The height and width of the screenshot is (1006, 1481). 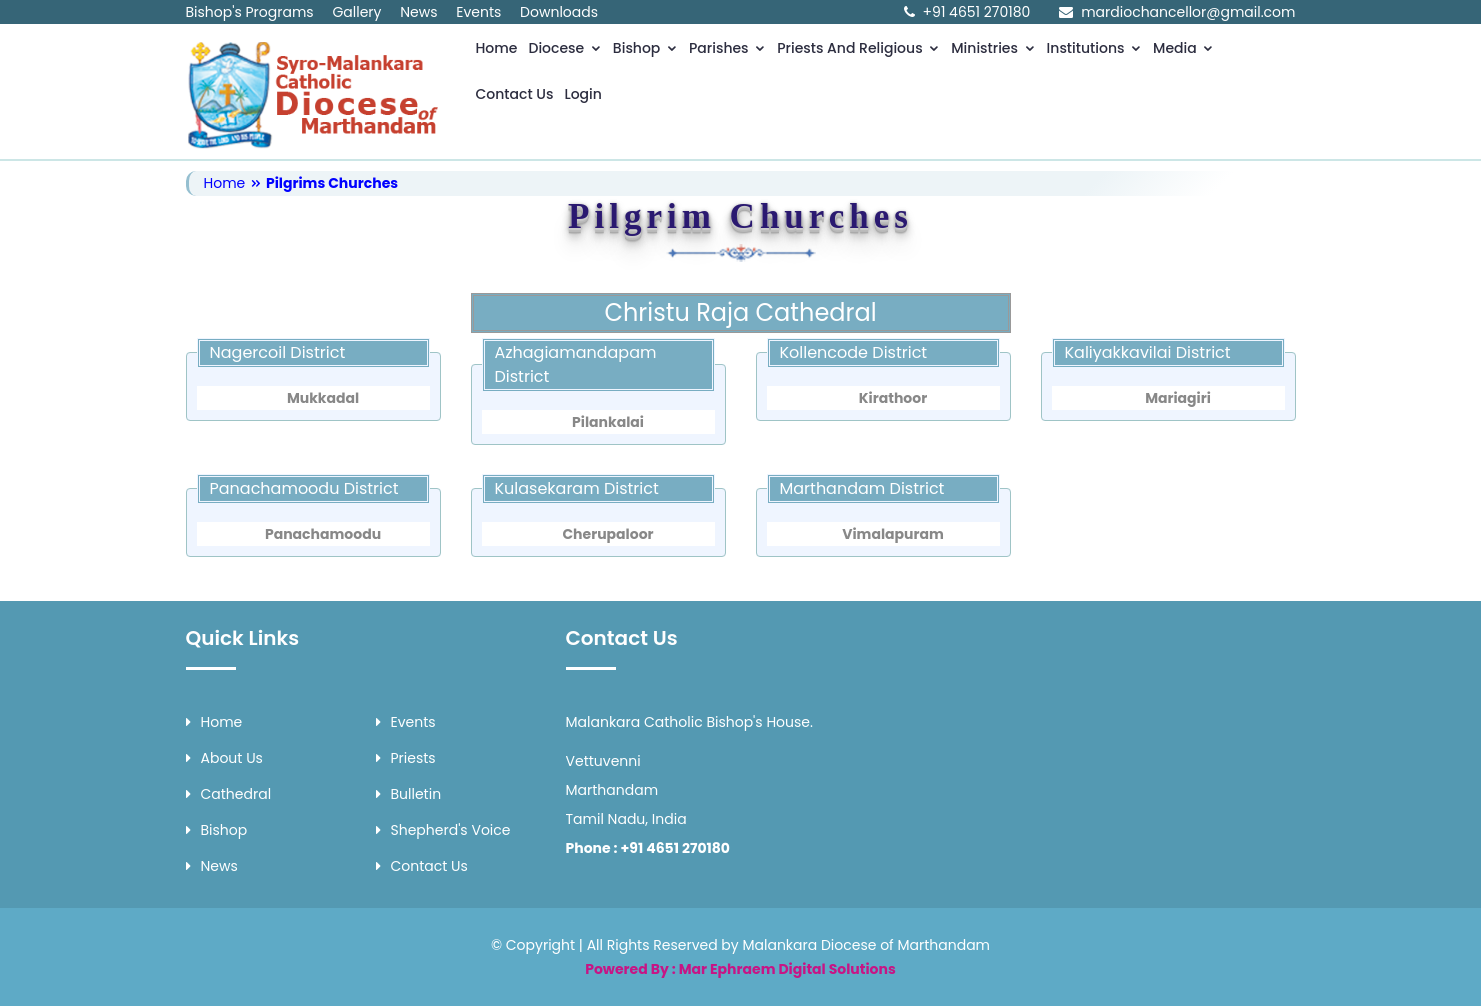 What do you see at coordinates (224, 758) in the screenshot?
I see `About Us` at bounding box center [224, 758].